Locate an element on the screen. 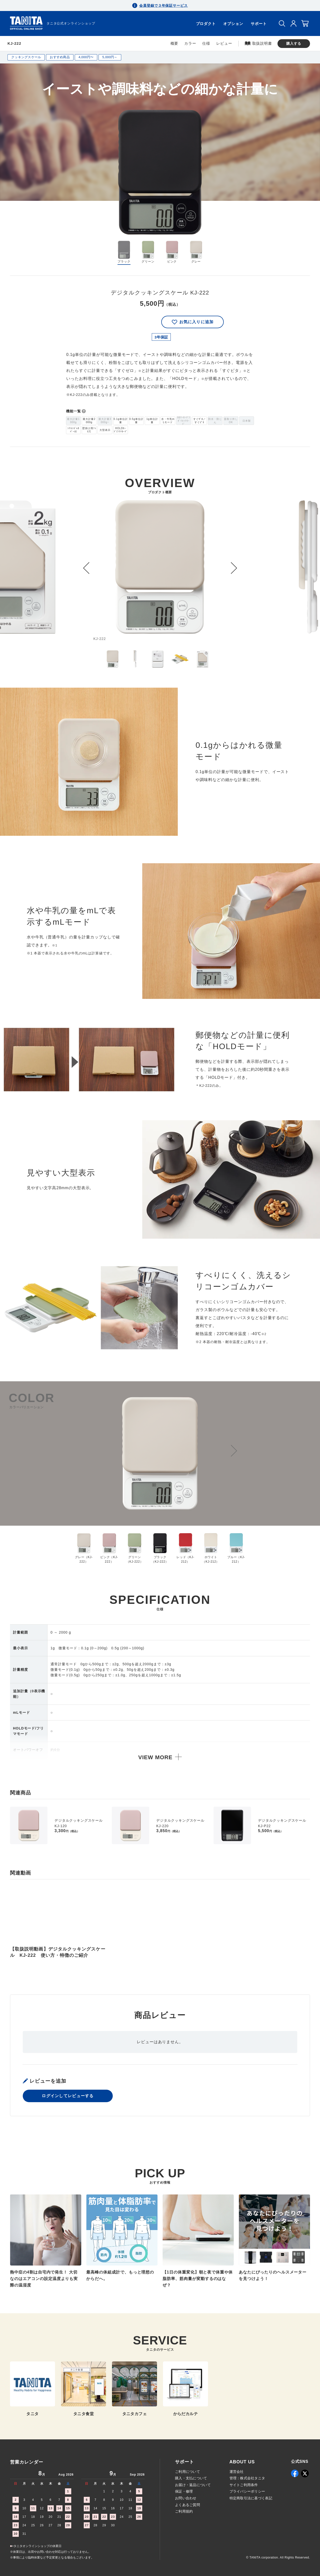  5,000円～ is located at coordinates (109, 57).